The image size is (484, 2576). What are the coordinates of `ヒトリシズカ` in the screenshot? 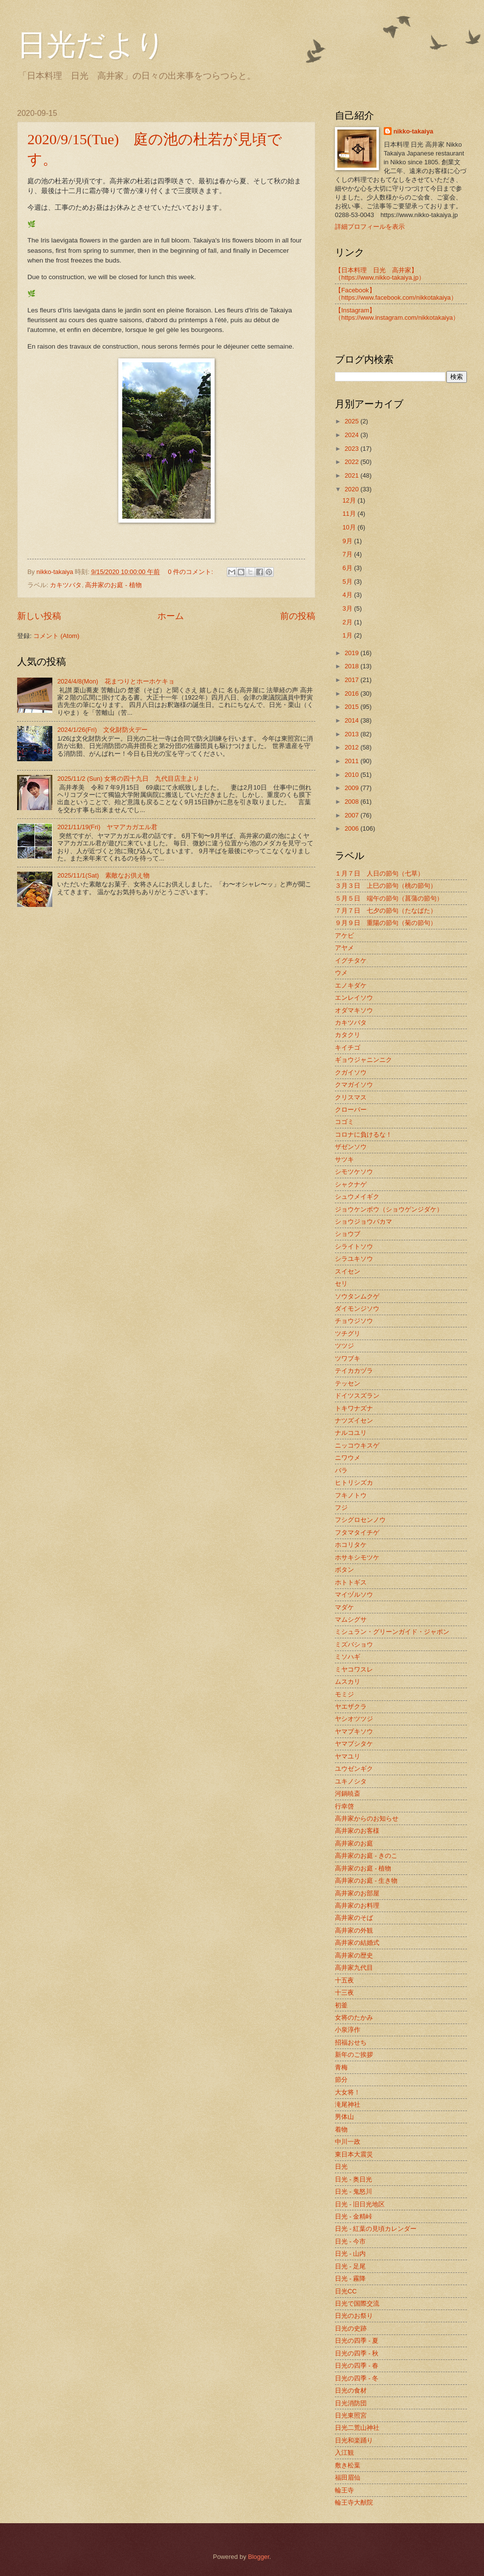 It's located at (354, 1482).